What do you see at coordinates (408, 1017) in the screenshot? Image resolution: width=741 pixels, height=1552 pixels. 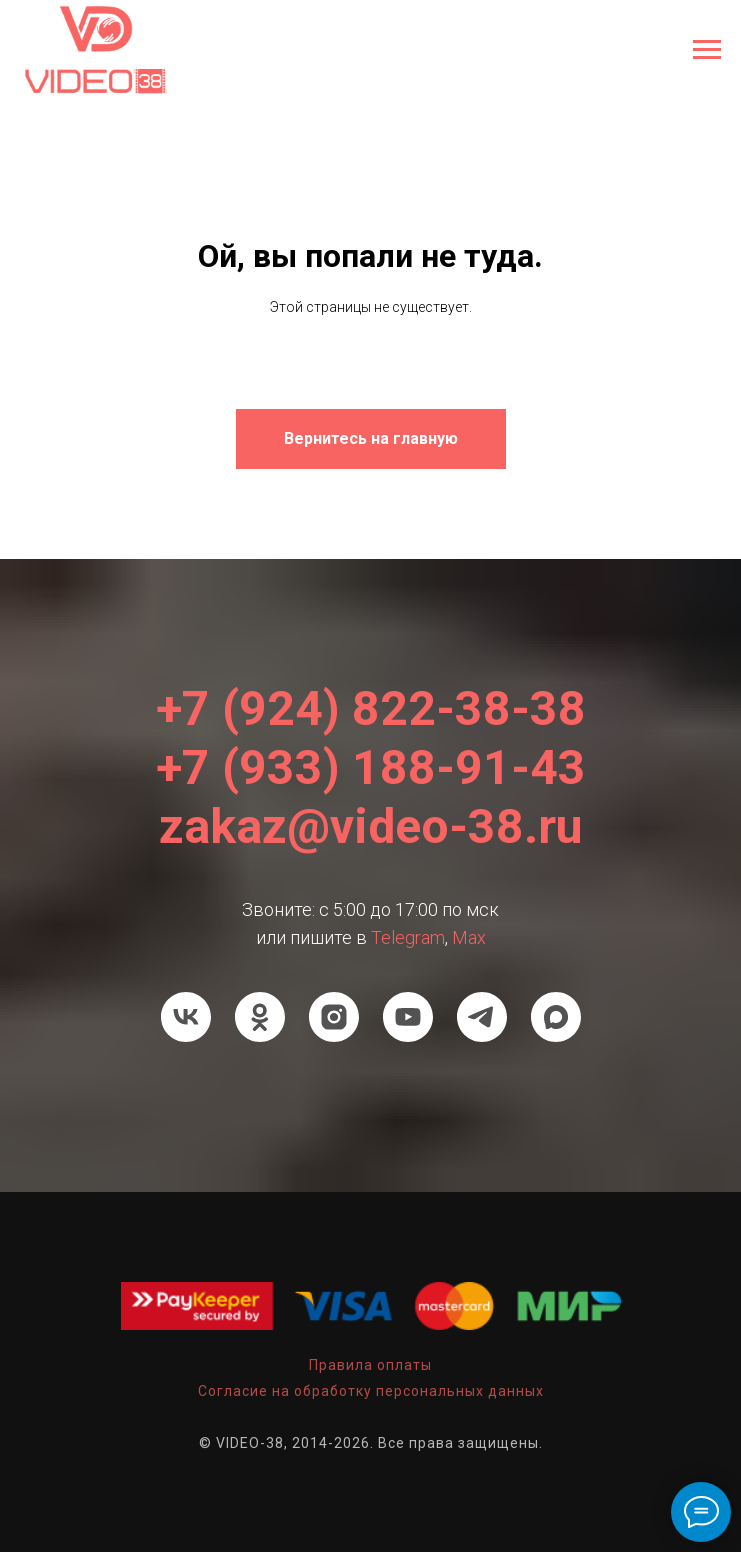 I see `[Youtube]` at bounding box center [408, 1017].